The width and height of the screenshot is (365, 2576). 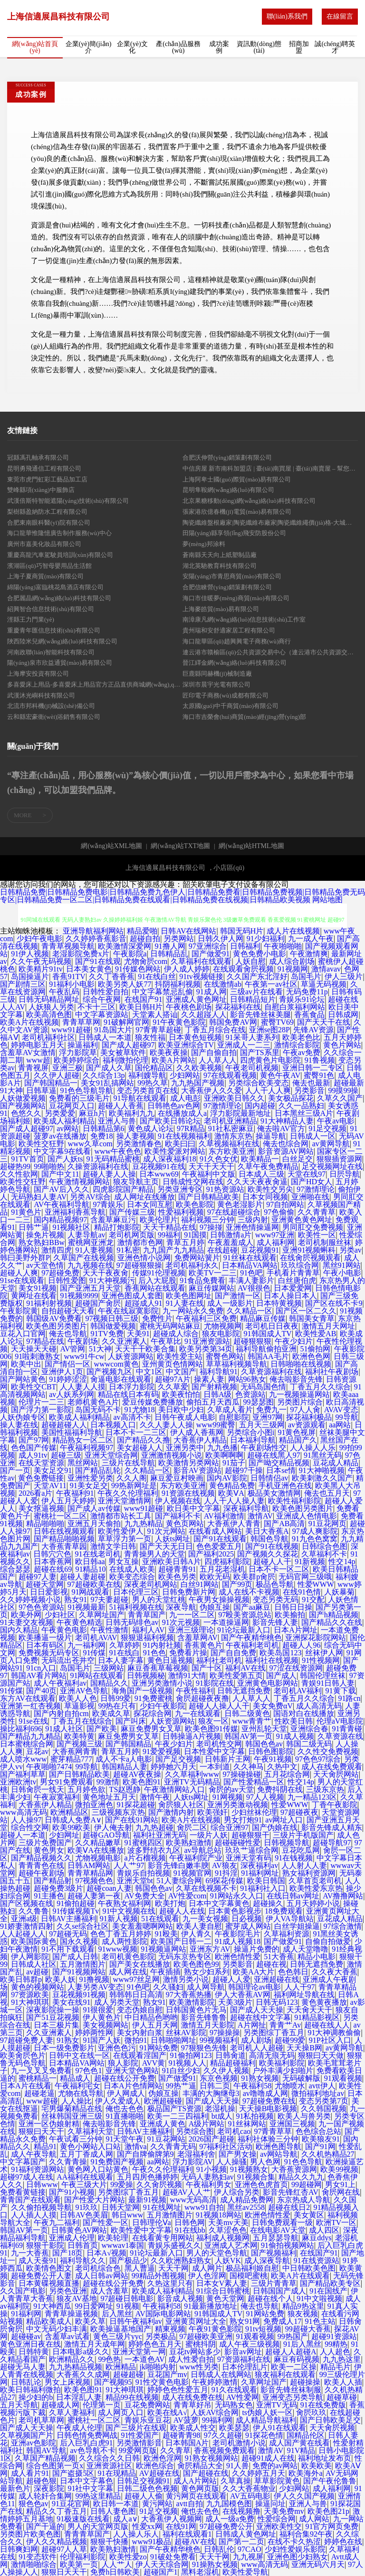 I want to click on 九一美女视频, so click(x=205, y=1919).